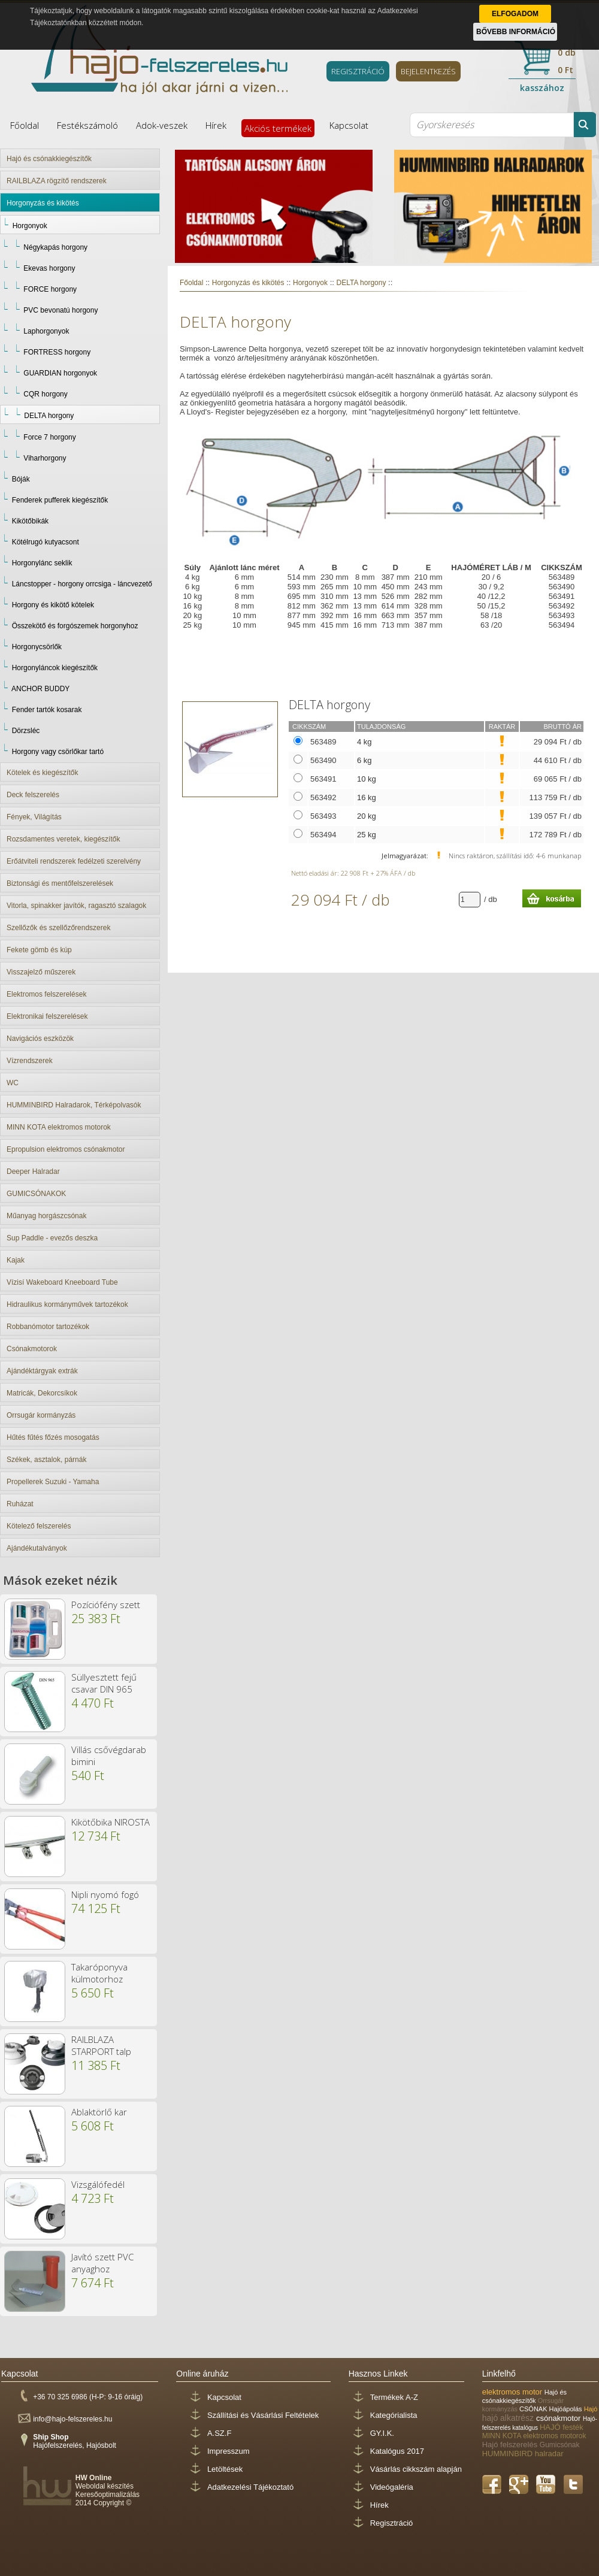  Describe the element at coordinates (40, 1038) in the screenshot. I see `Navigációs eszközök` at that location.